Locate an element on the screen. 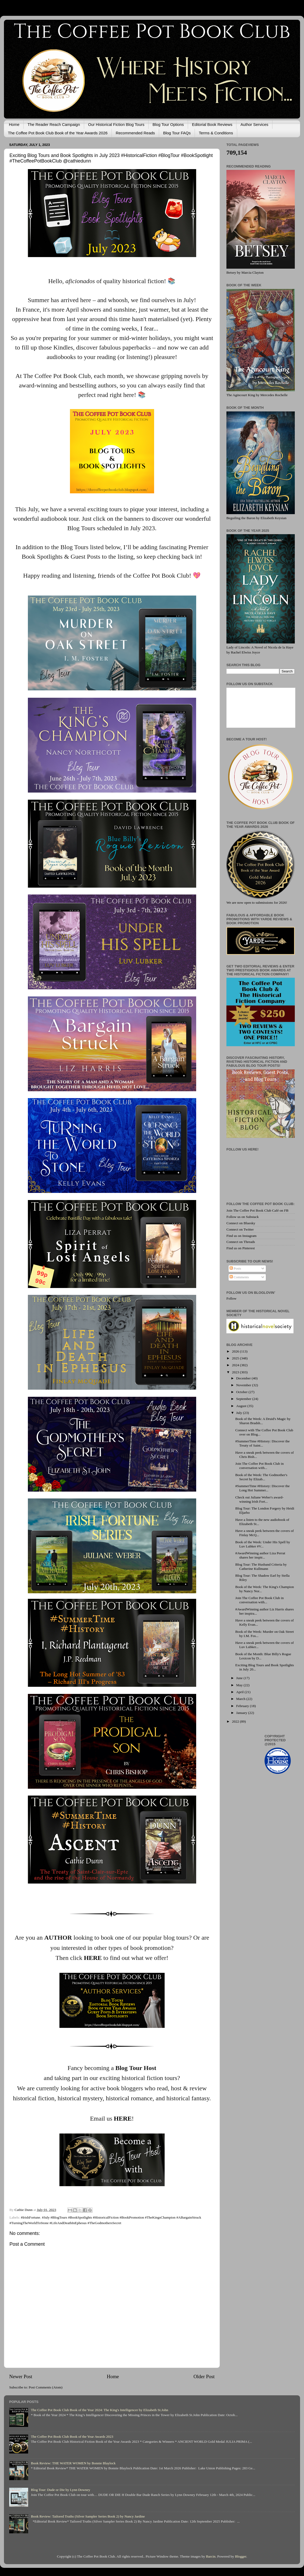  Newer Post is located at coordinates (20, 2376).